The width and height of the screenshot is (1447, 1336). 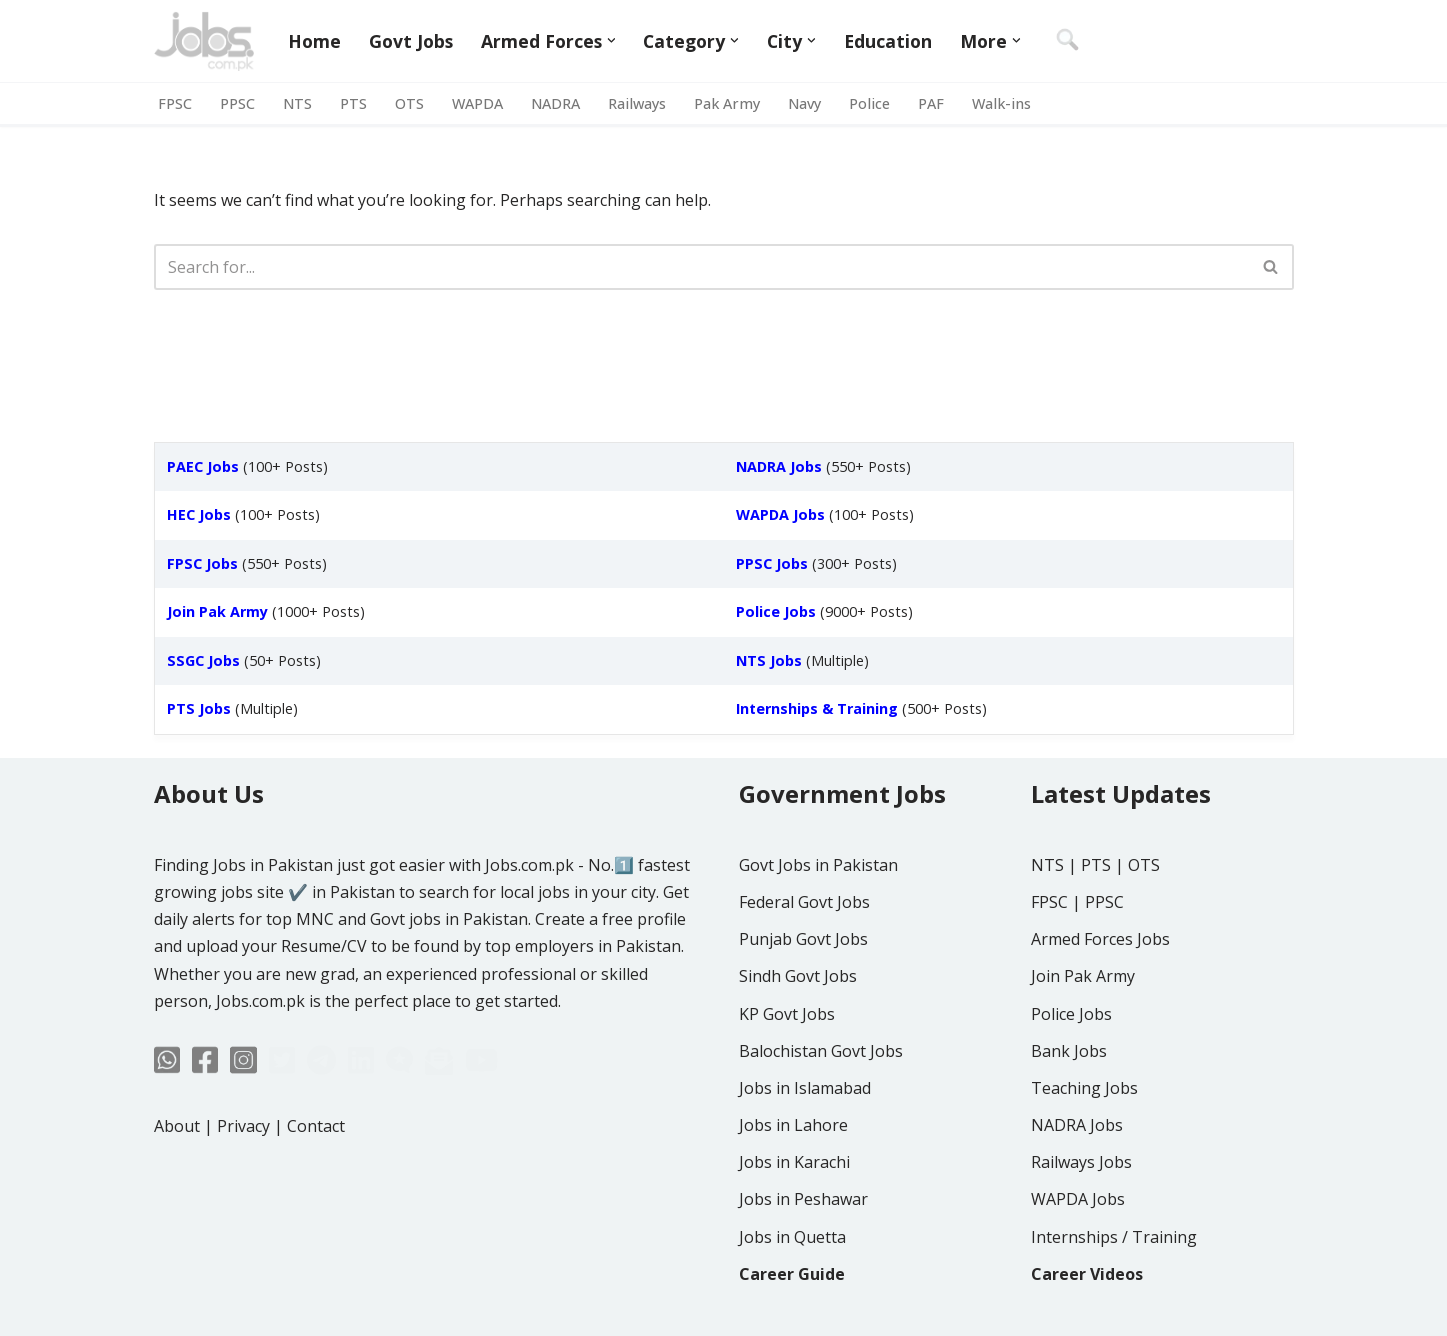 I want to click on Join Pak Army, so click(x=1083, y=976).